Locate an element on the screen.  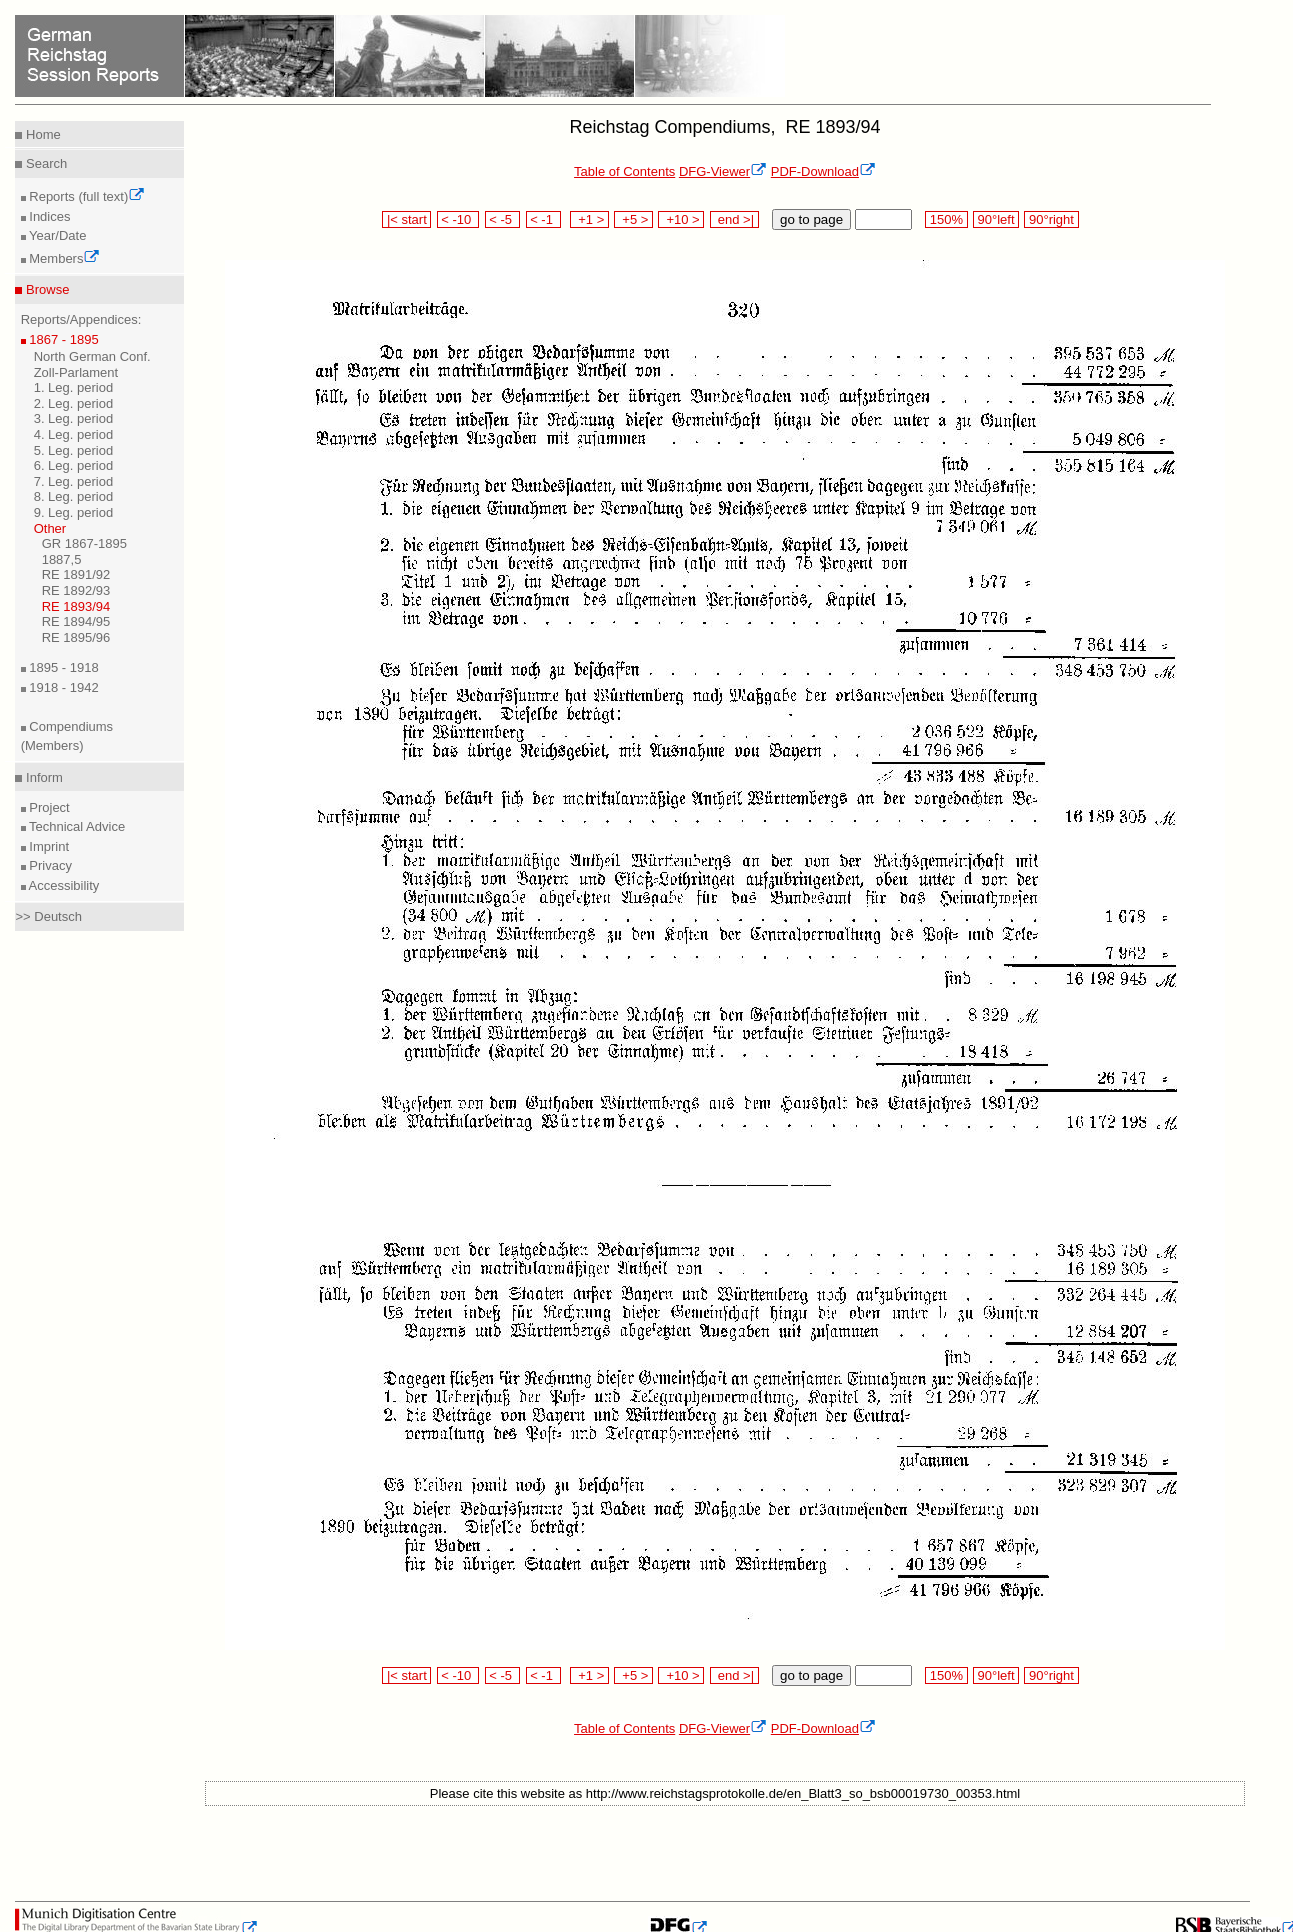
7. Leg. period is located at coordinates (74, 481).